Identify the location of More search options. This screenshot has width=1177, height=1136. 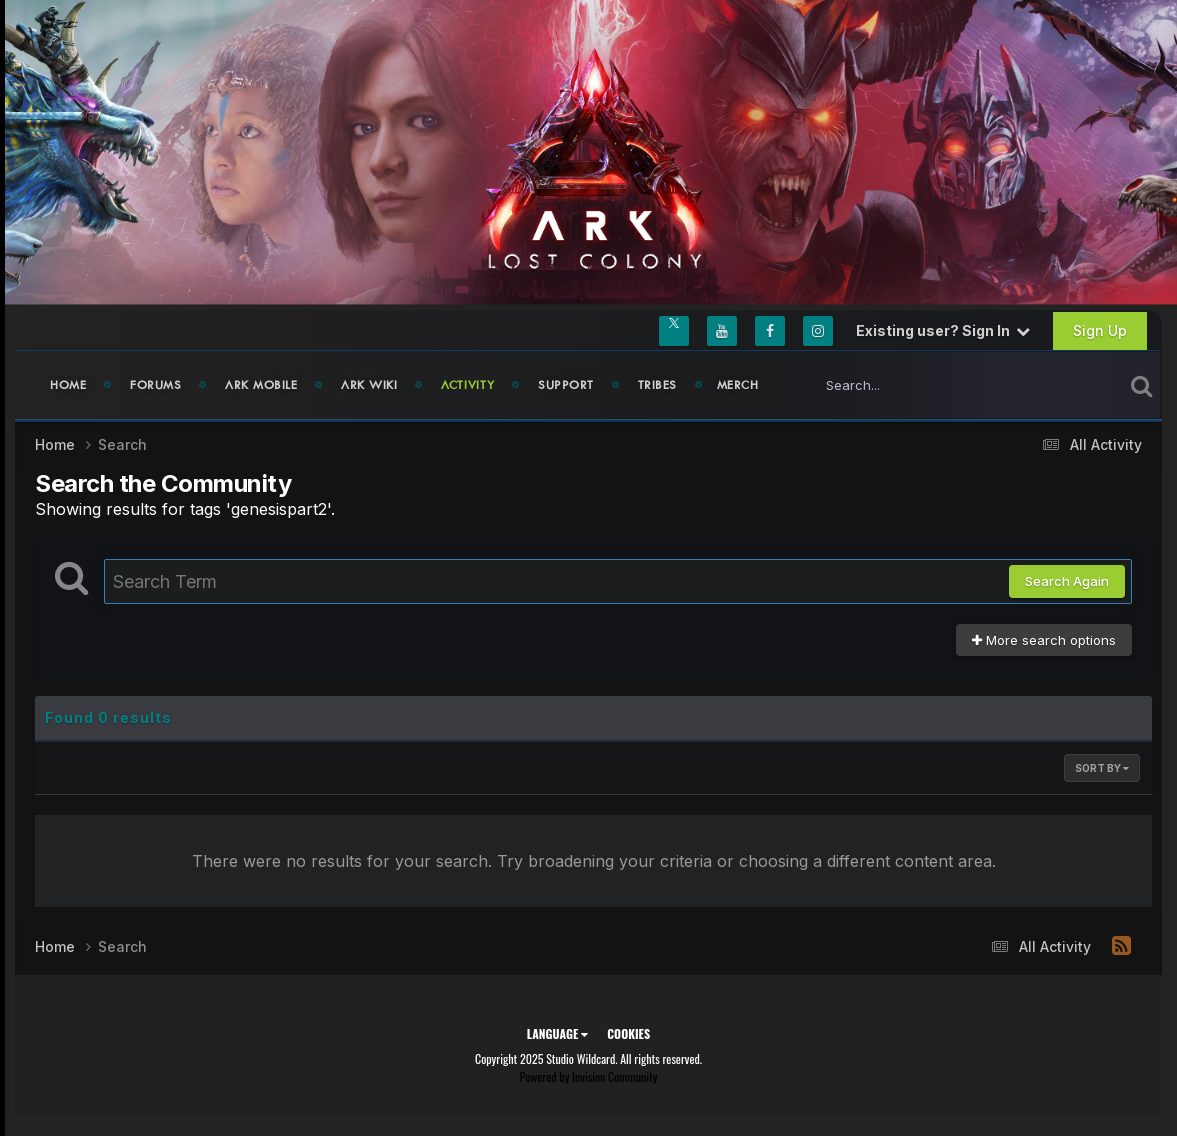
(1044, 640).